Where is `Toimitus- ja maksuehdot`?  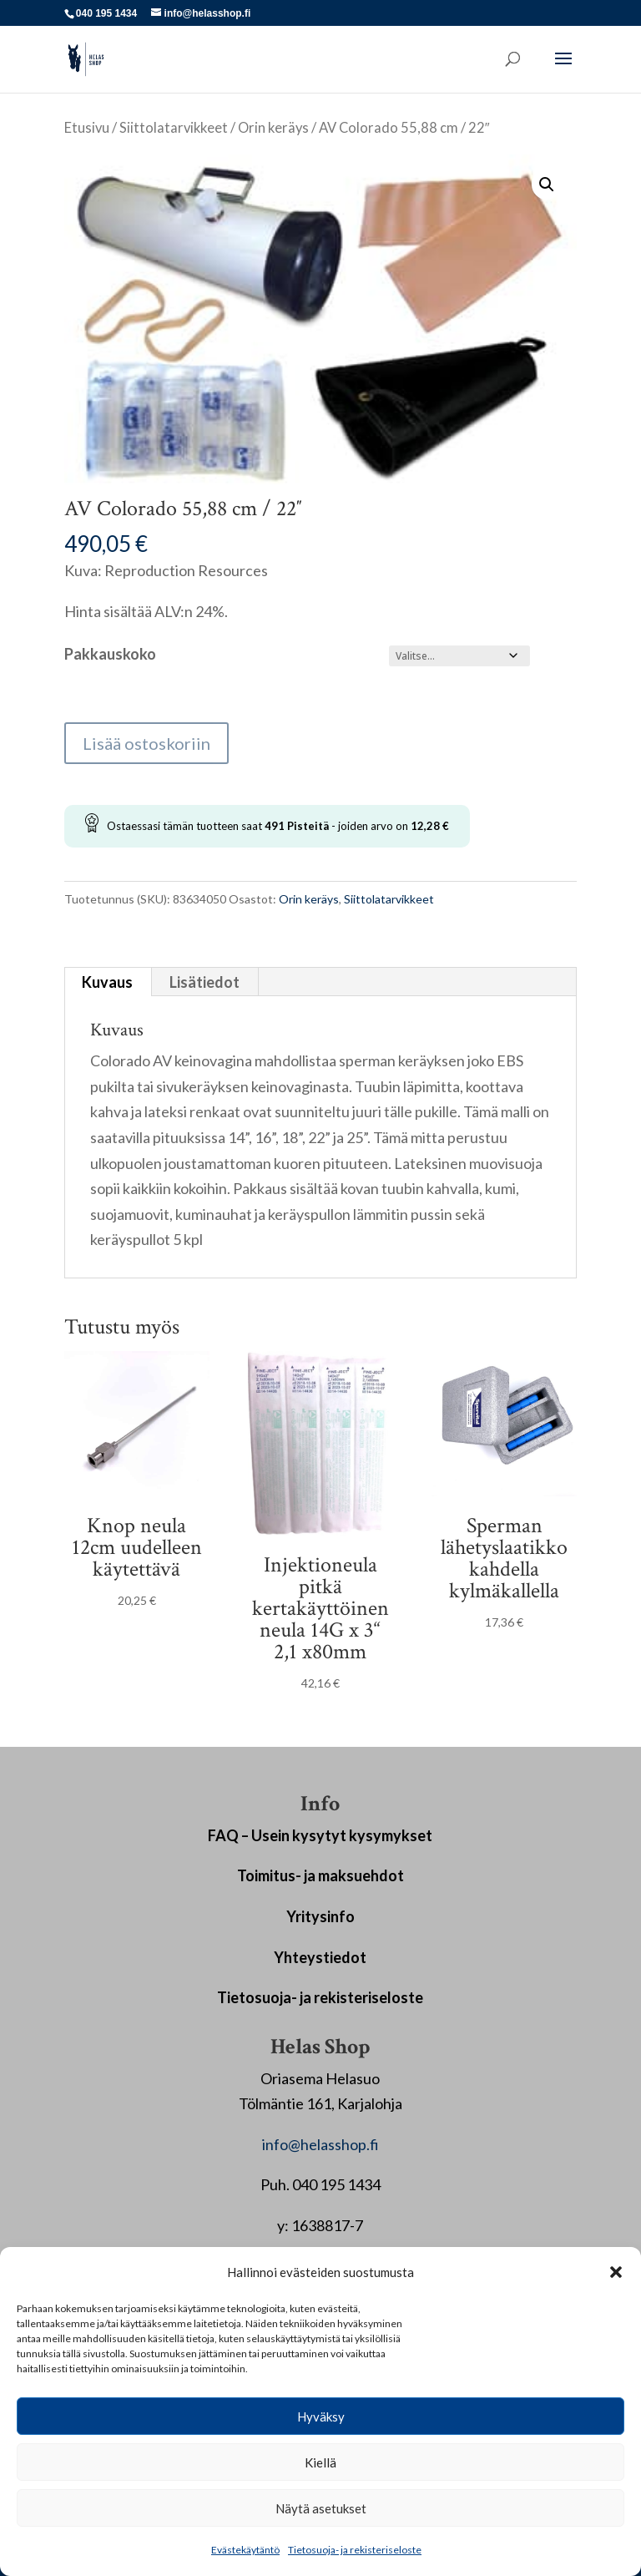
Toimitus- ja maksuehdot is located at coordinates (320, 1875).